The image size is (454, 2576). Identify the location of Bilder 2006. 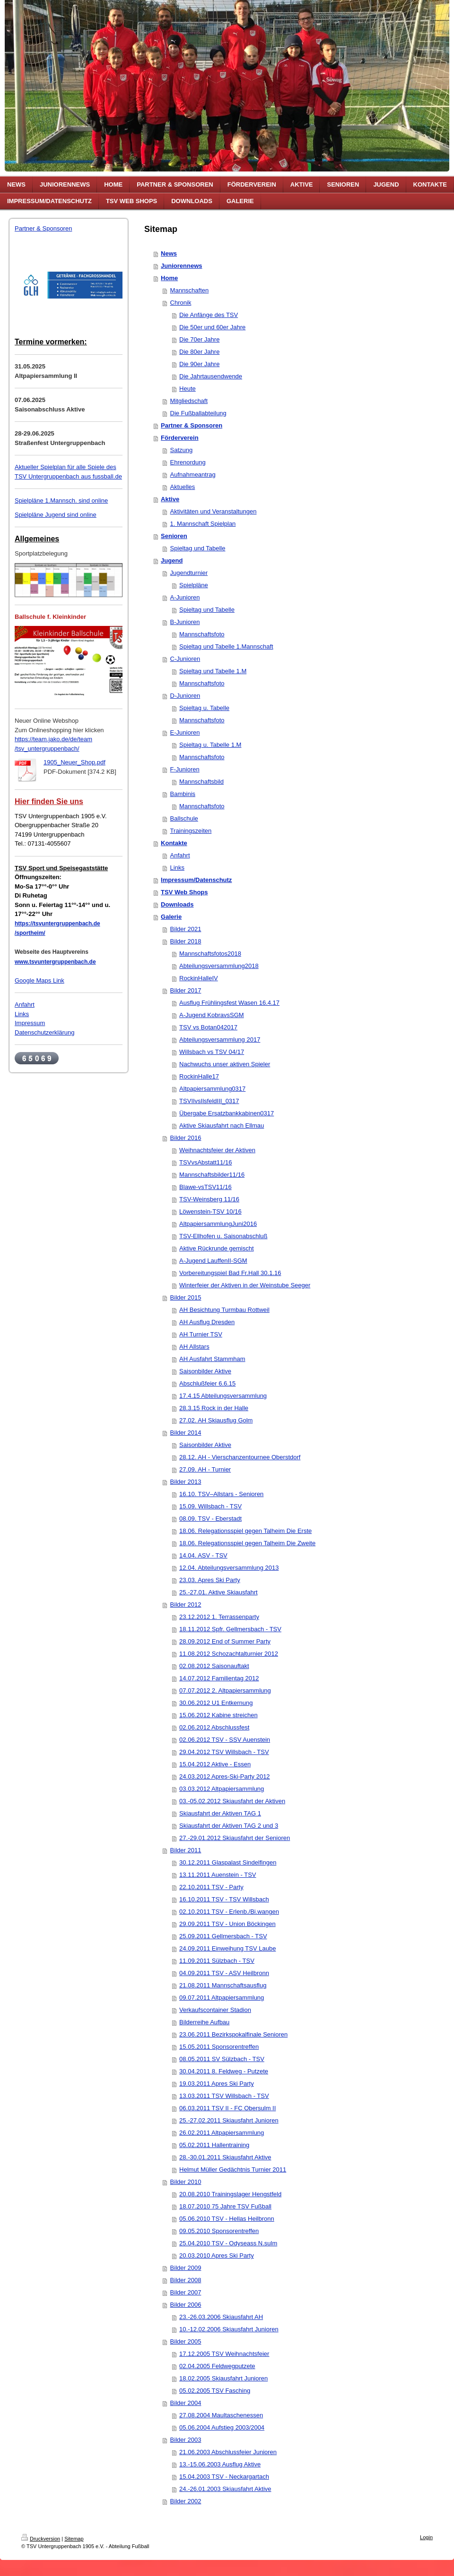
(185, 2304).